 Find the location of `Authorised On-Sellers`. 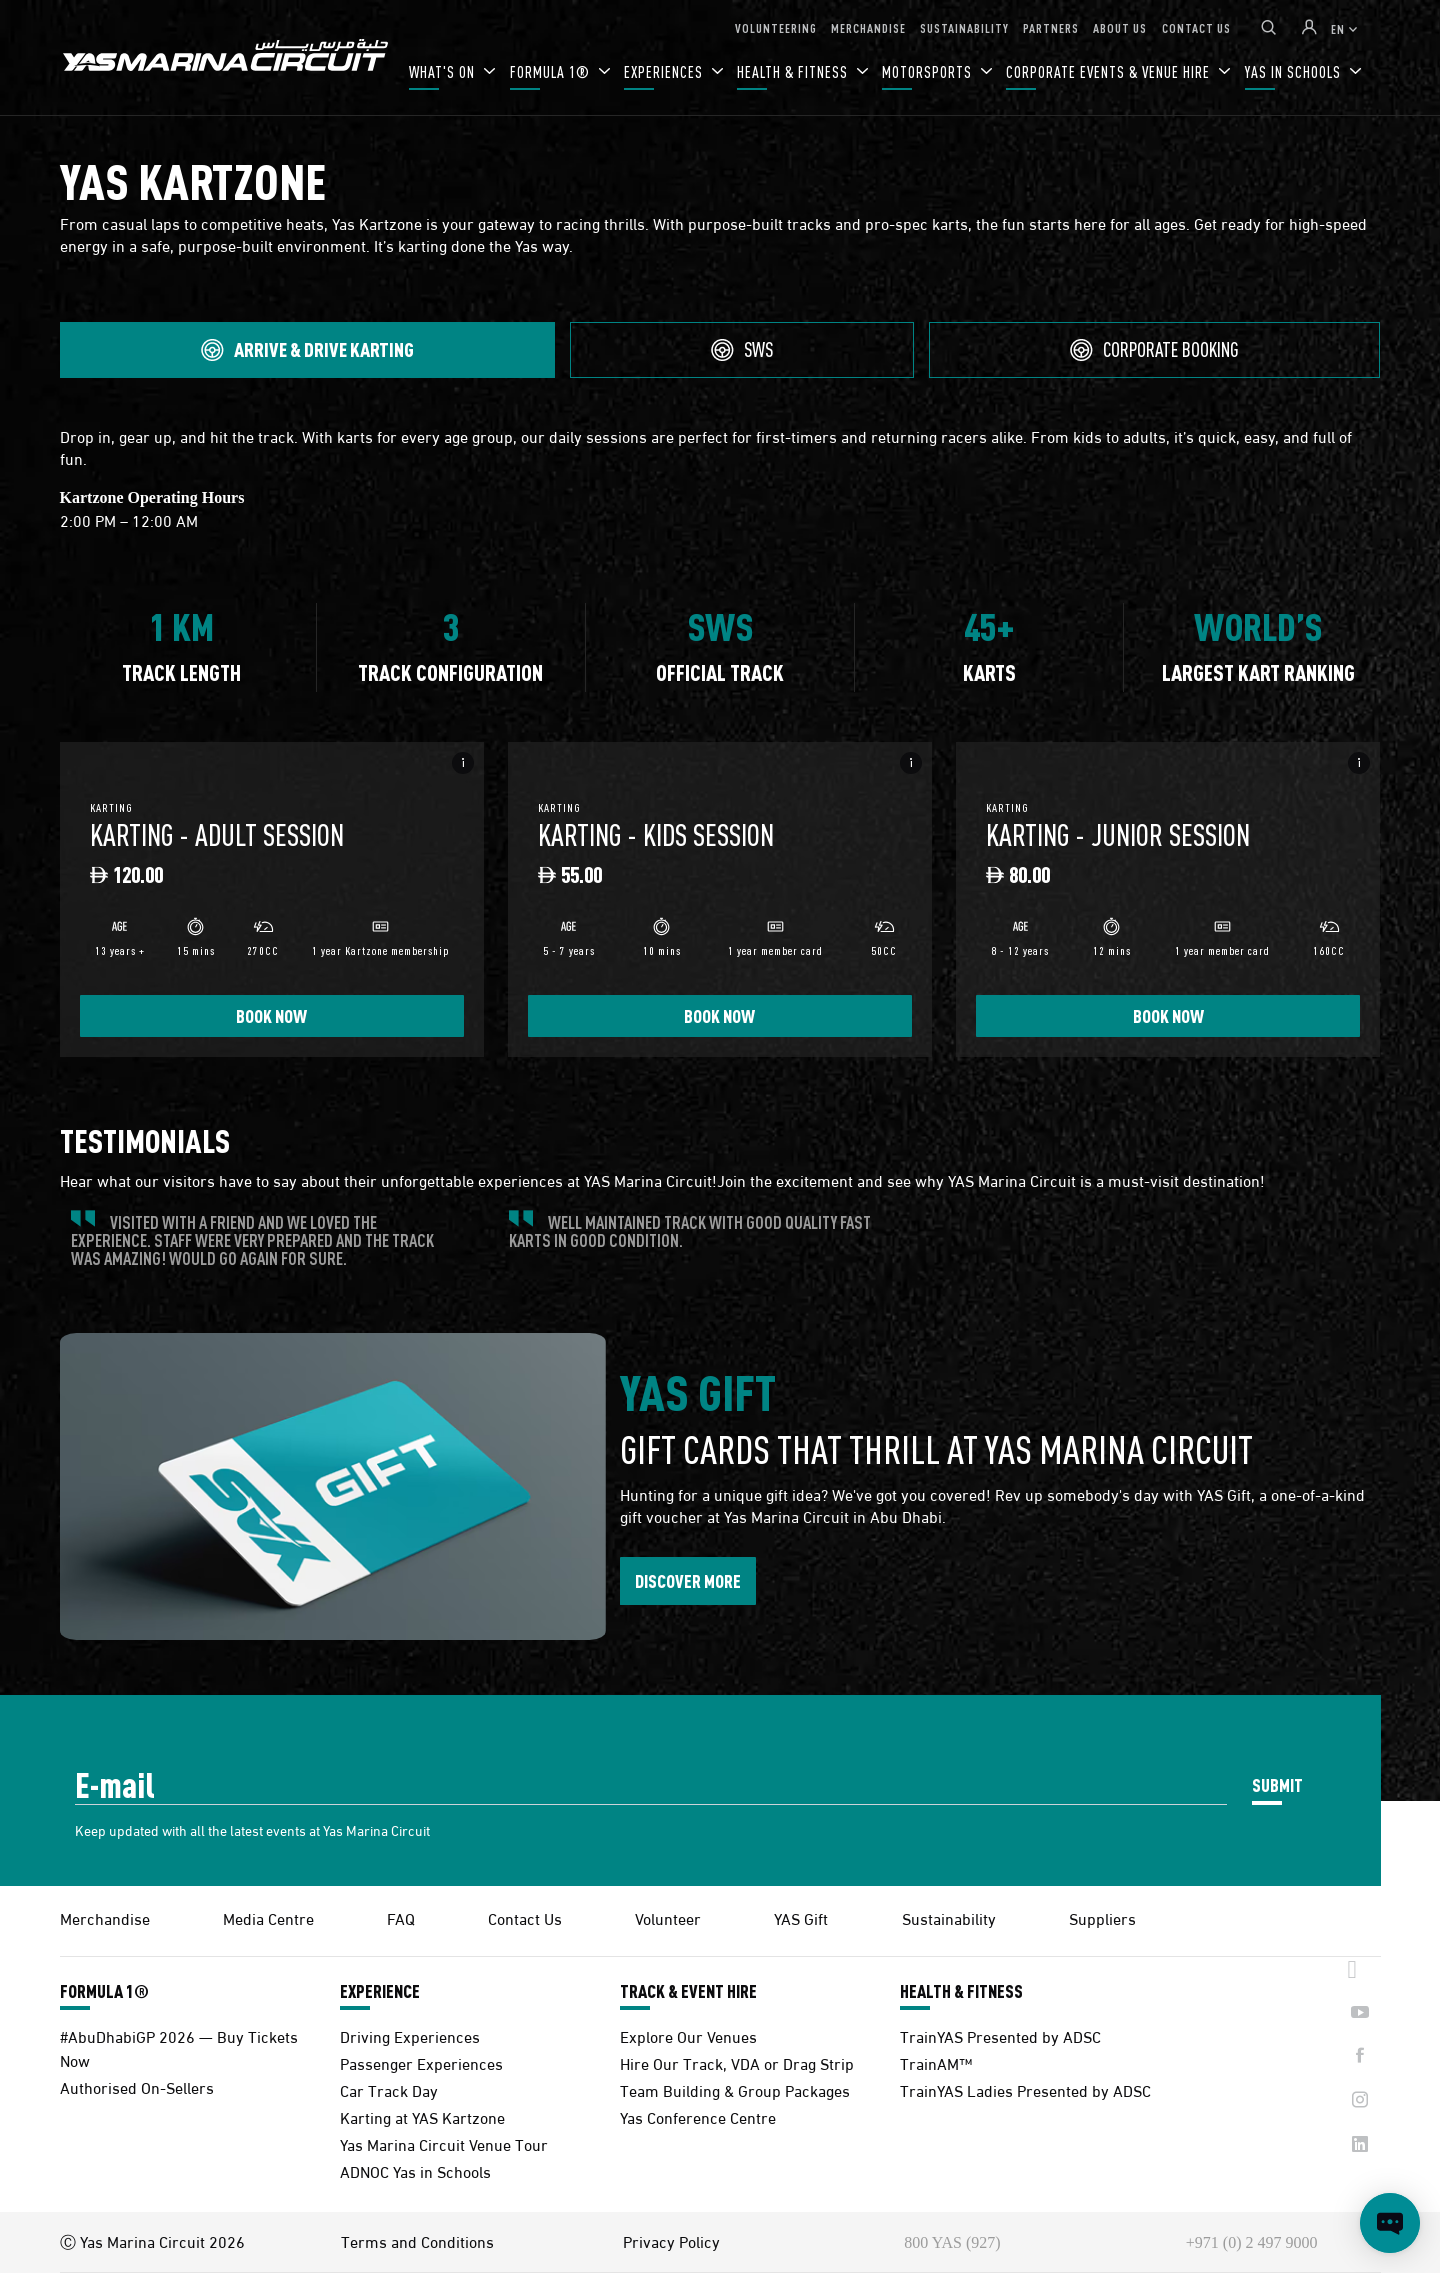

Authorised On-Sellers is located at coordinates (137, 2086).